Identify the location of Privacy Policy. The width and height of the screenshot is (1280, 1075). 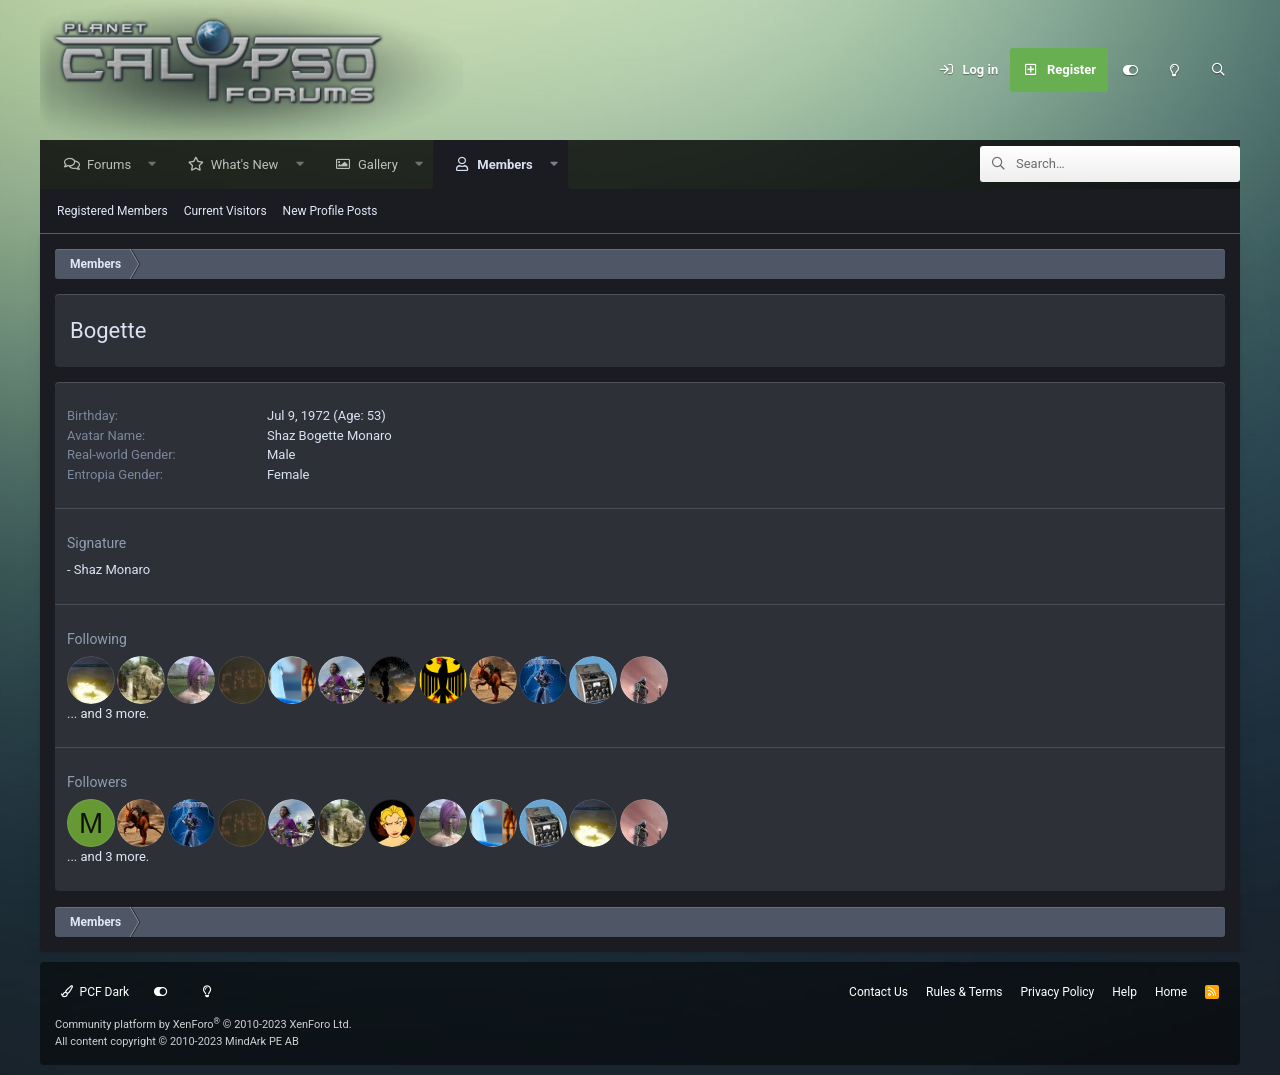
(1057, 992).